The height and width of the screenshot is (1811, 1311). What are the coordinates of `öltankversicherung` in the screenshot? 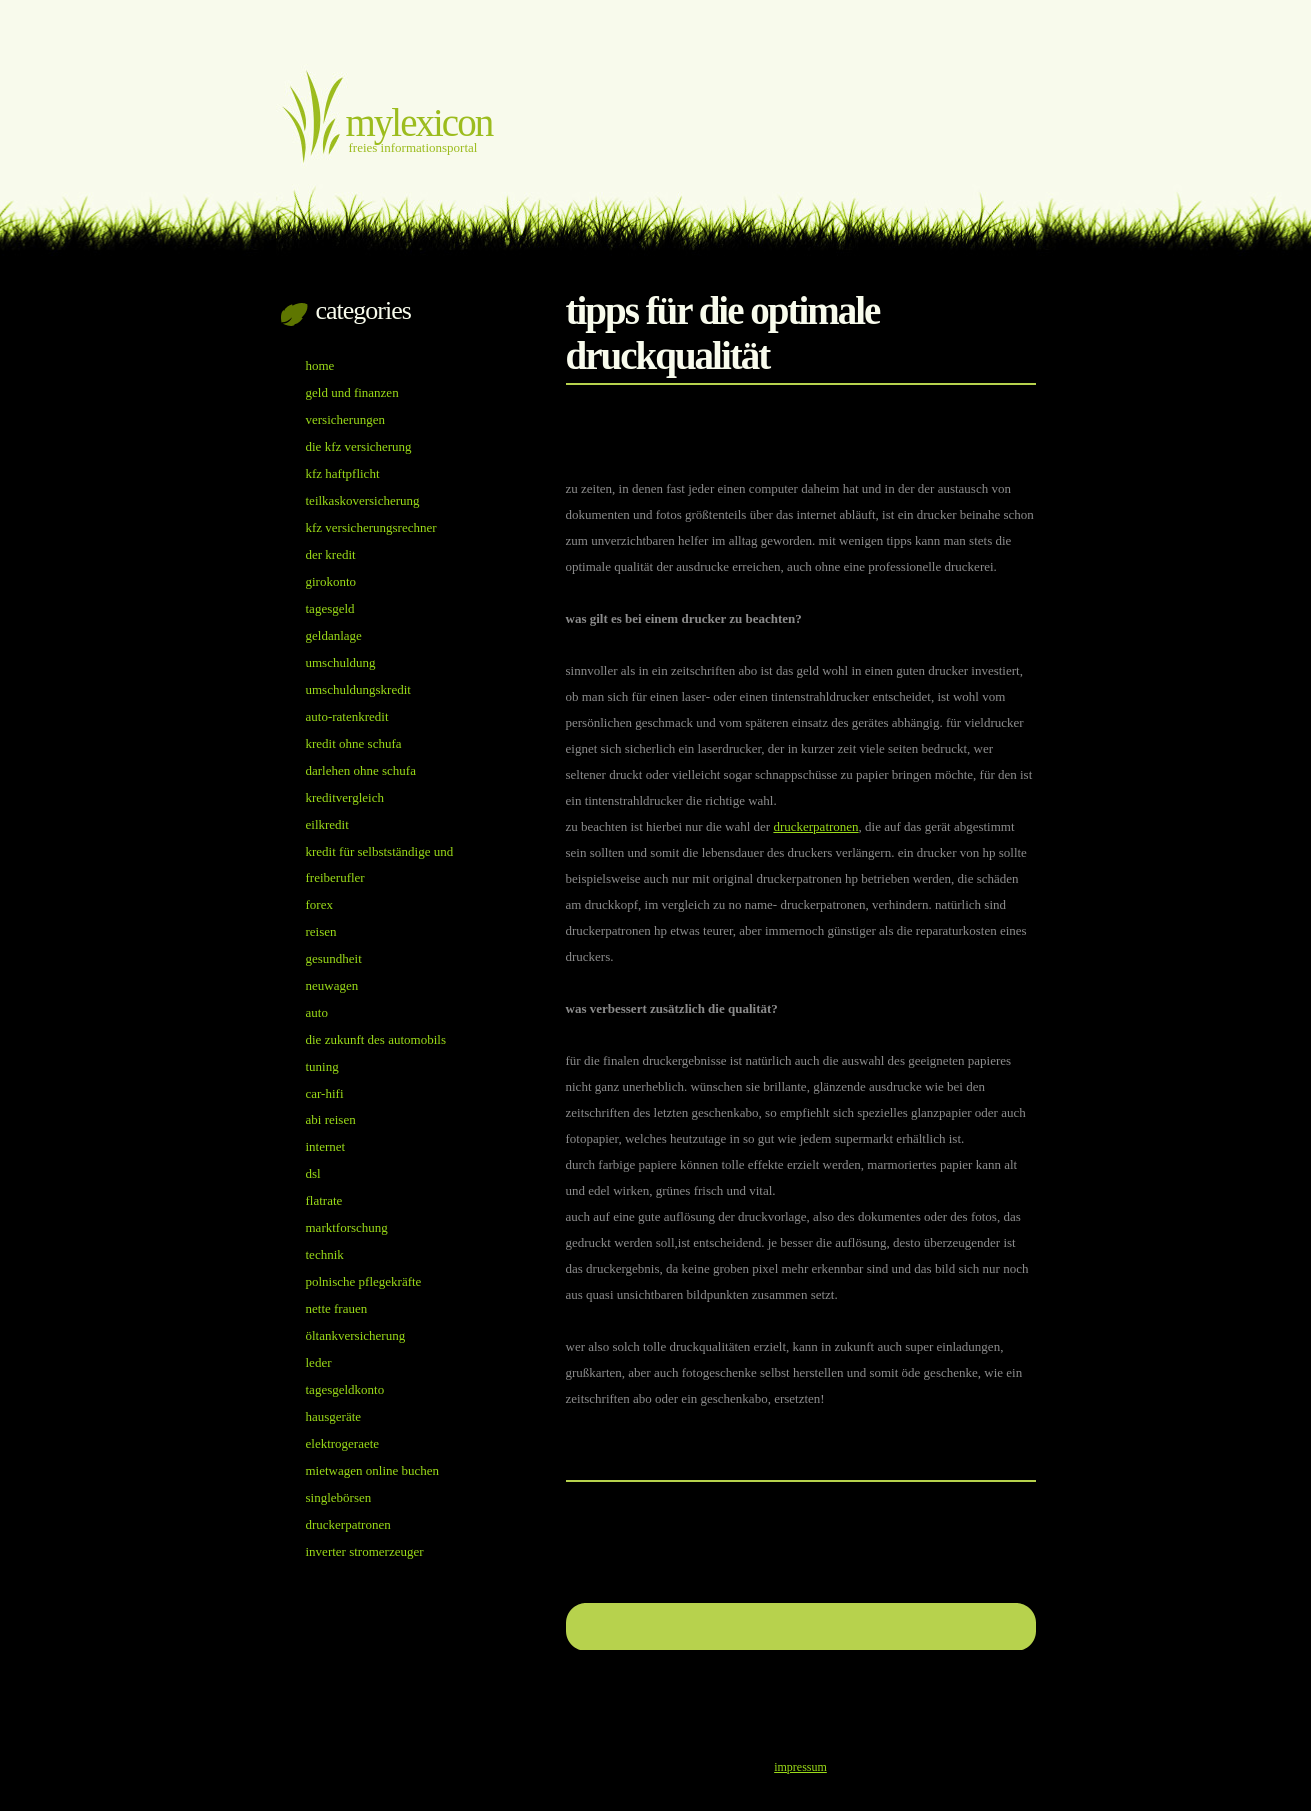 It's located at (356, 1335).